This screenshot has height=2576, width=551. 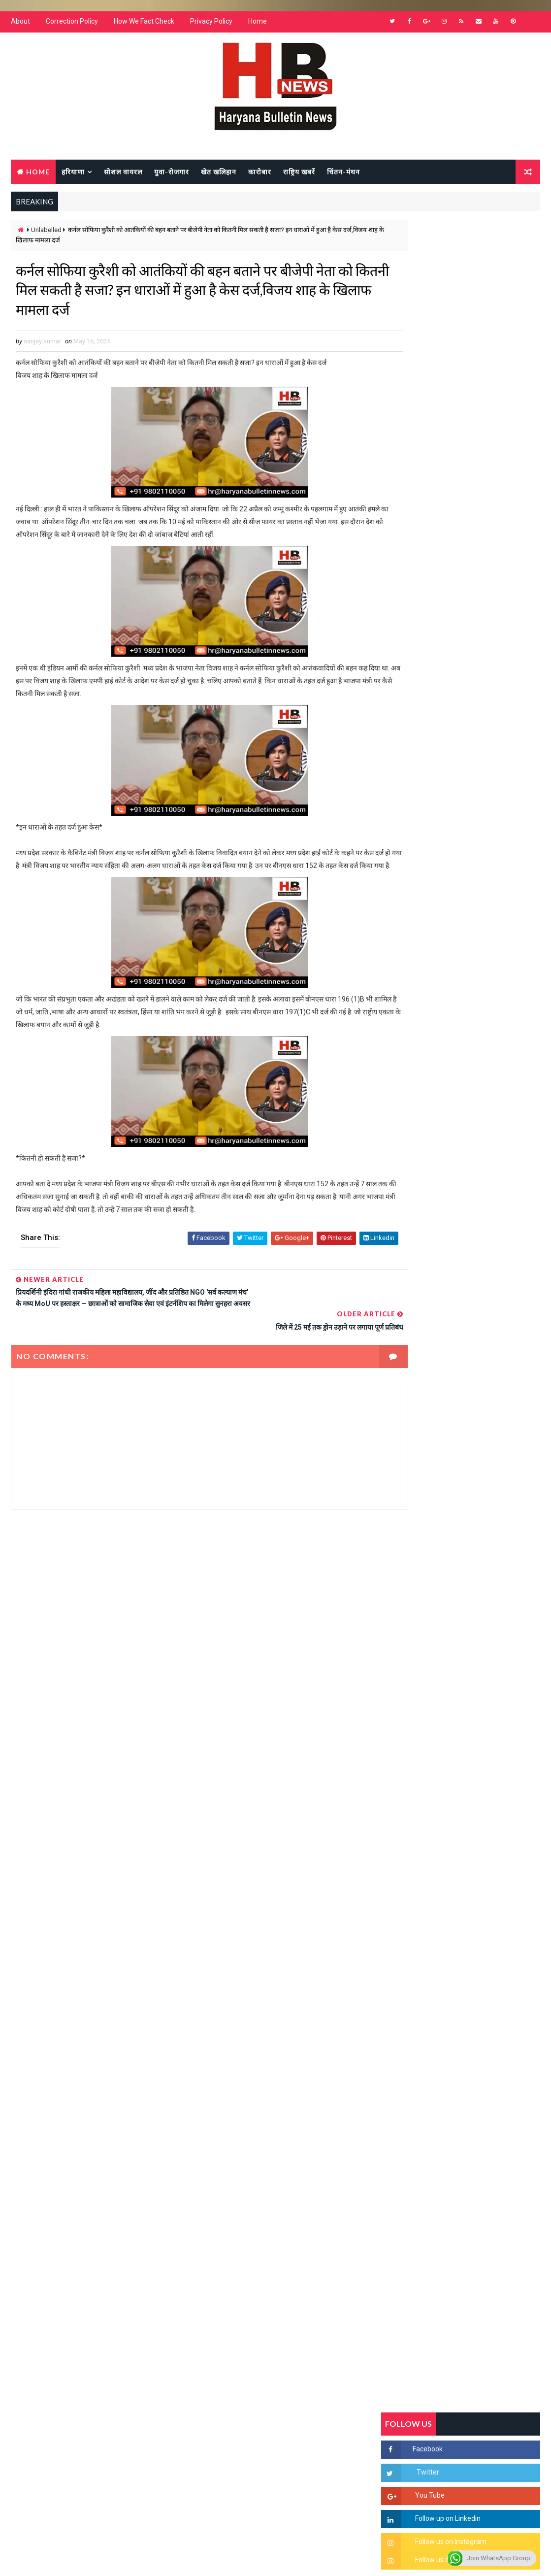 What do you see at coordinates (20, 25) in the screenshot?
I see `About` at bounding box center [20, 25].